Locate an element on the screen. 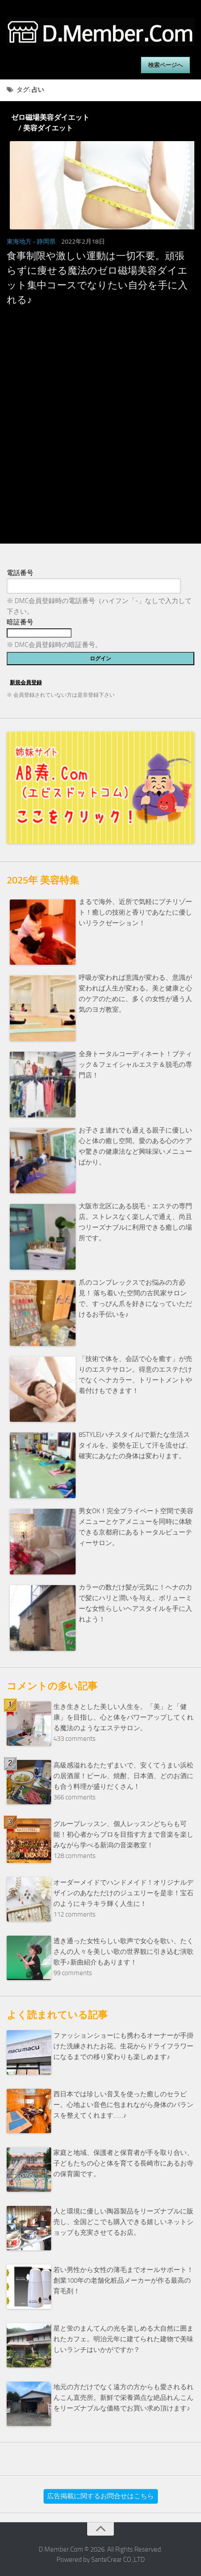 This screenshot has width=201, height=2576. - 静岡県 is located at coordinates (44, 241).